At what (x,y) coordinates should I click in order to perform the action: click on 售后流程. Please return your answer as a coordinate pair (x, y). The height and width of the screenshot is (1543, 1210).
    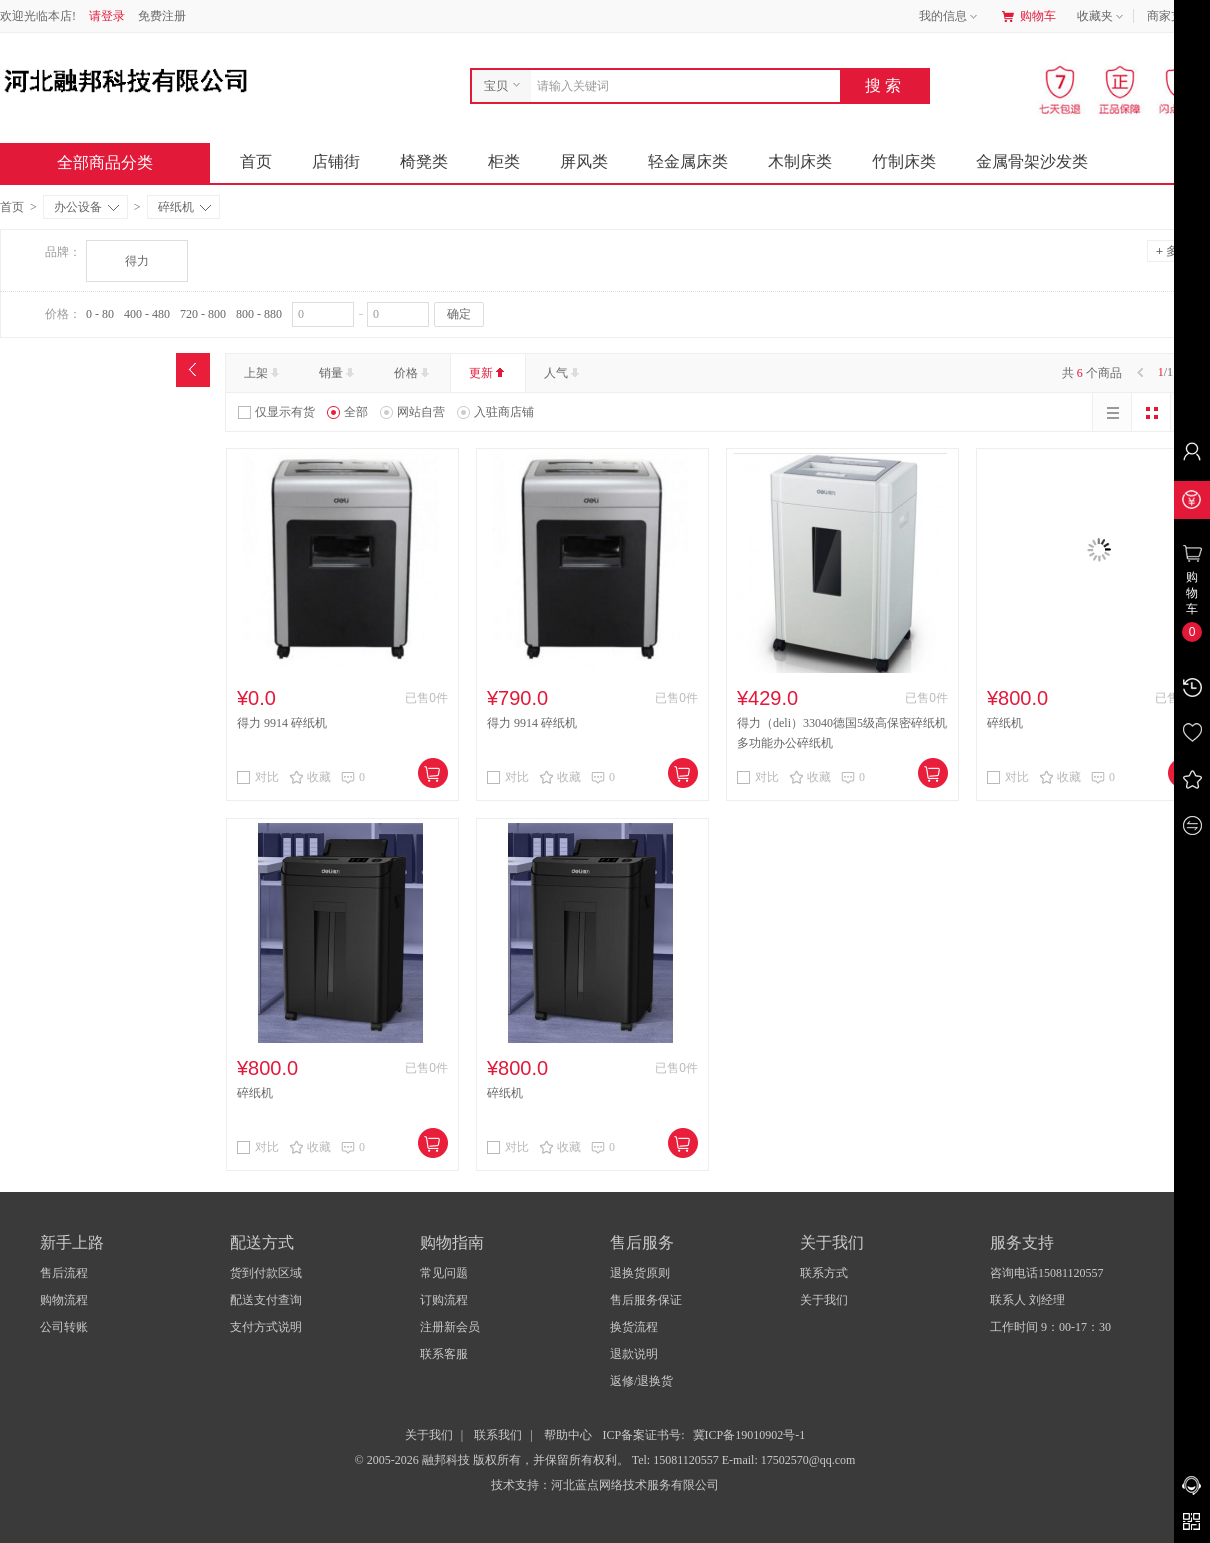
    Looking at the image, I should click on (64, 1273).